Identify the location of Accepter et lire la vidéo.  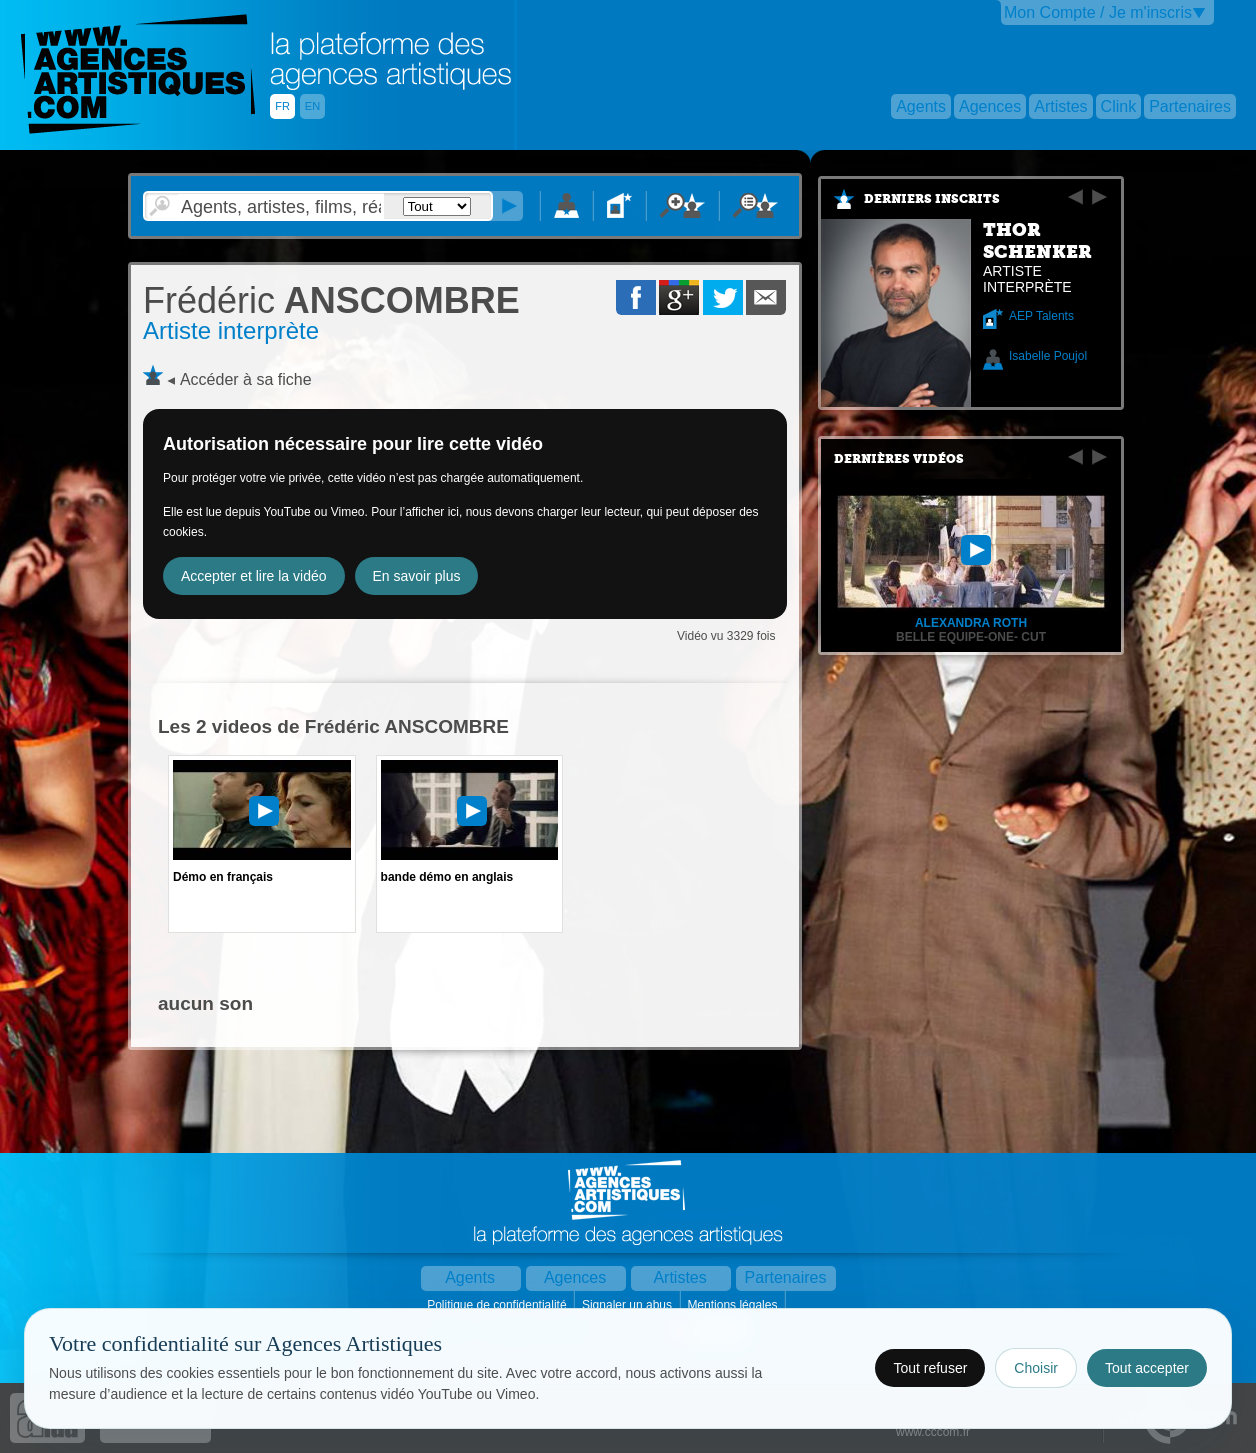
(254, 576).